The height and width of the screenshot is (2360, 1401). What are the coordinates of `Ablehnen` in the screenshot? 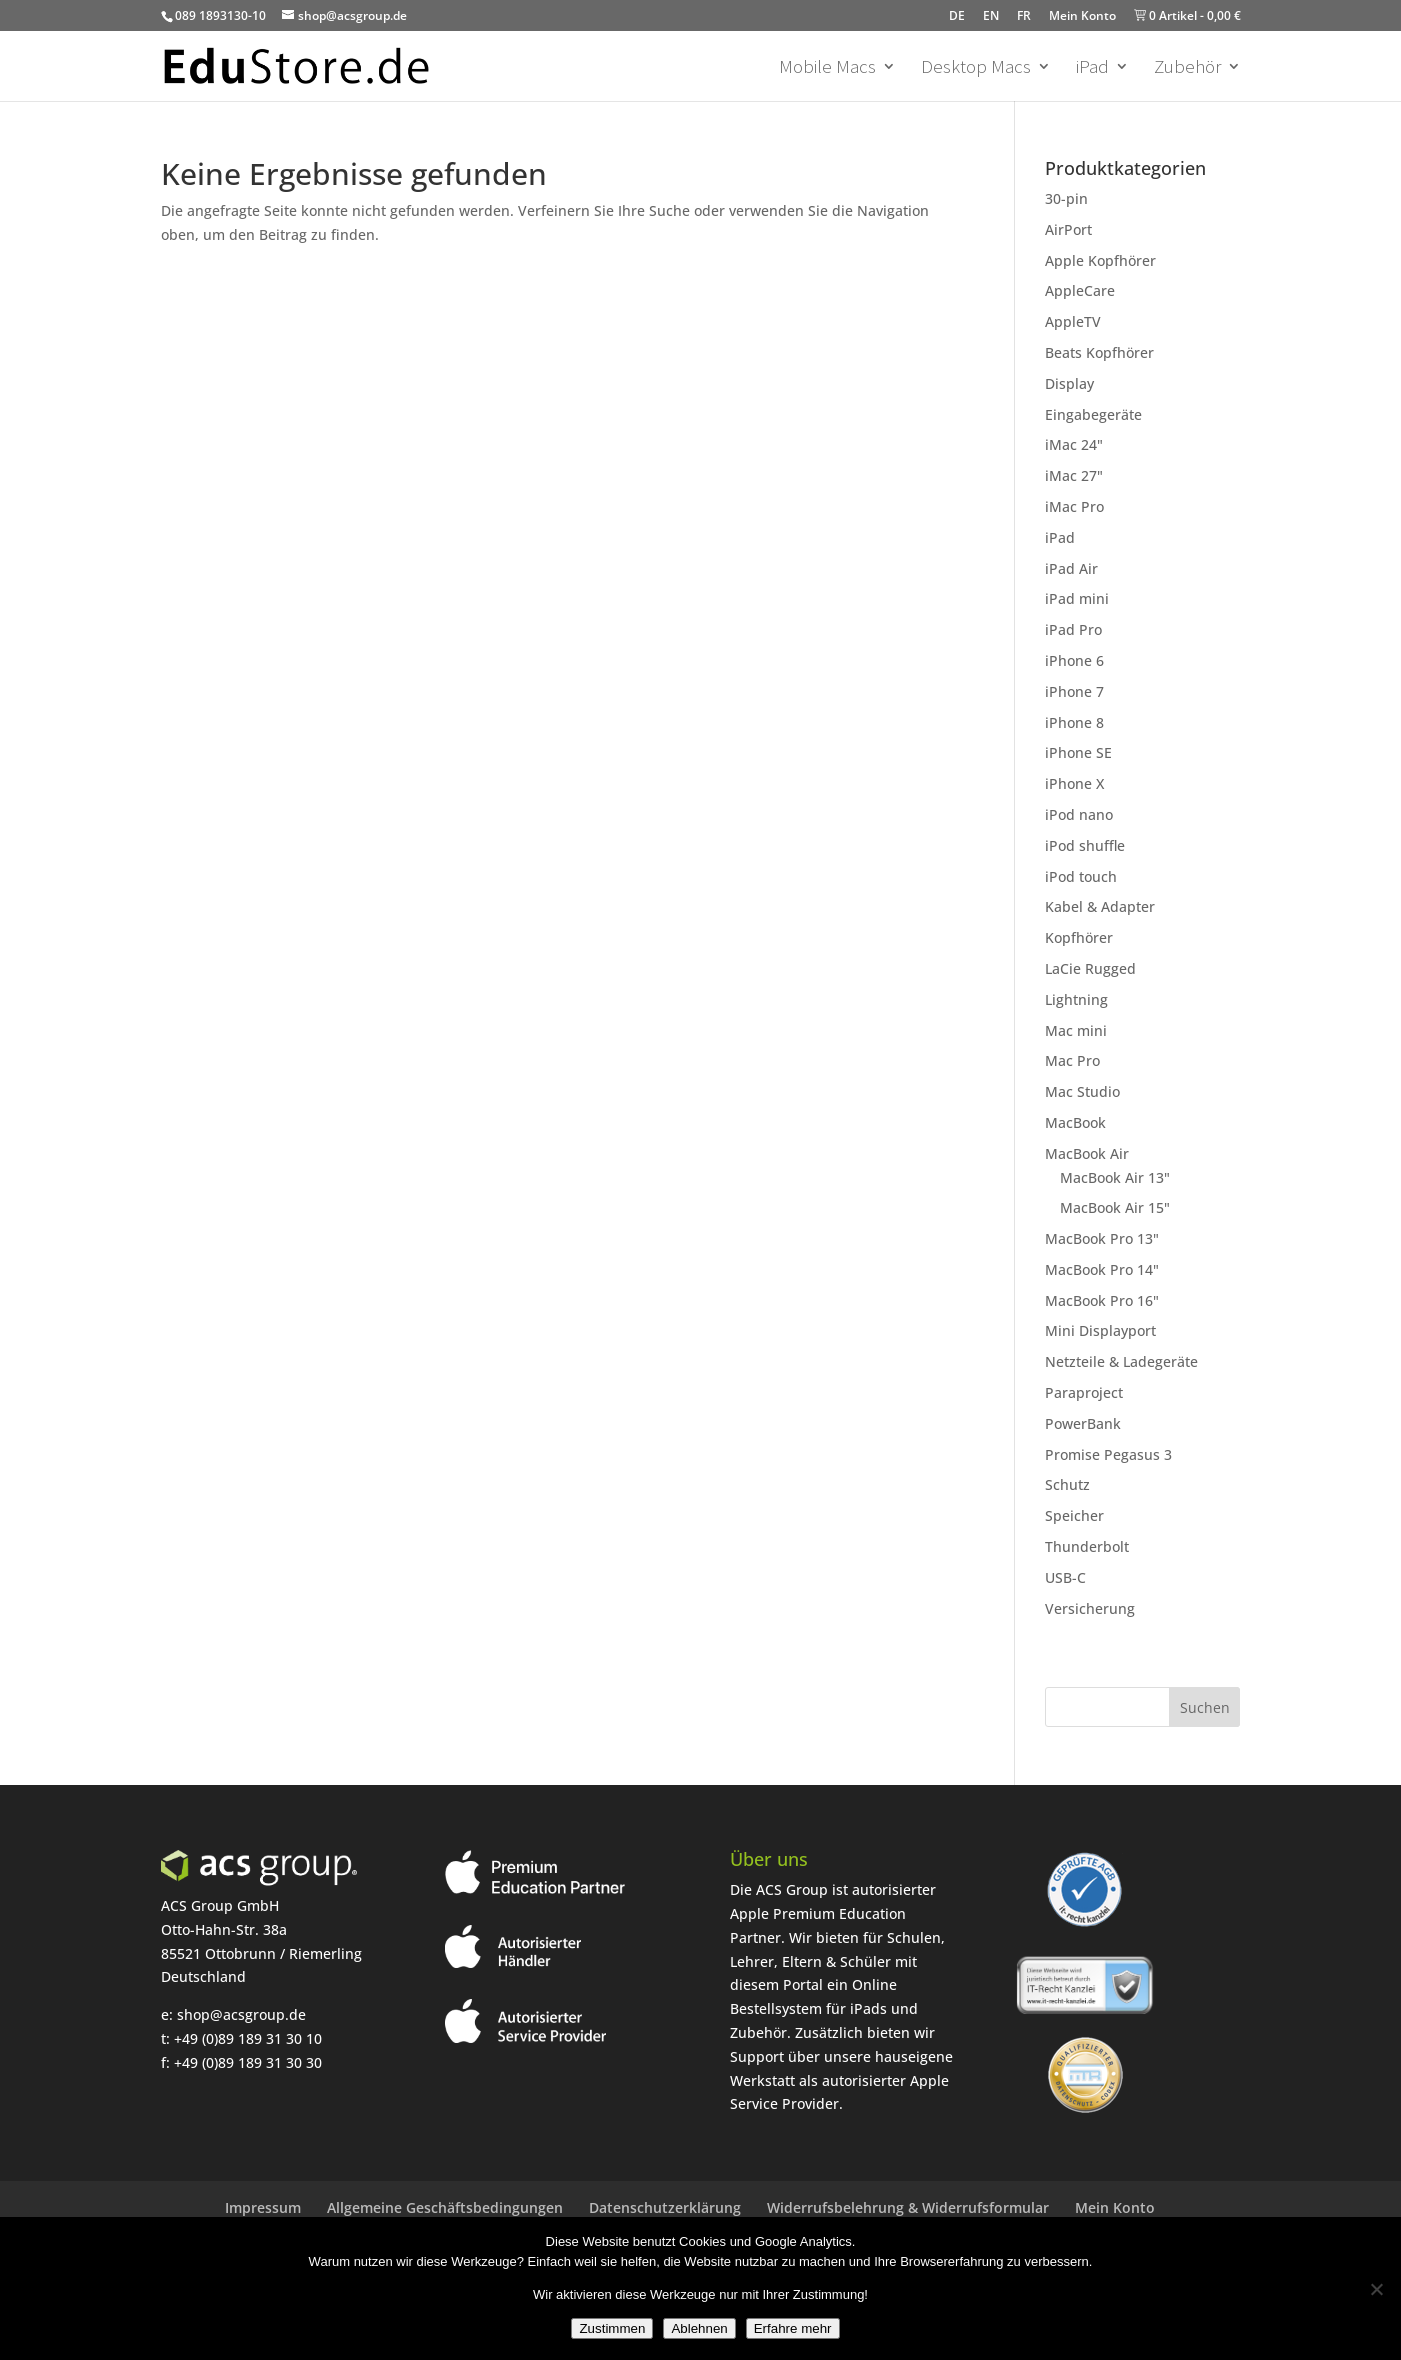 It's located at (699, 2328).